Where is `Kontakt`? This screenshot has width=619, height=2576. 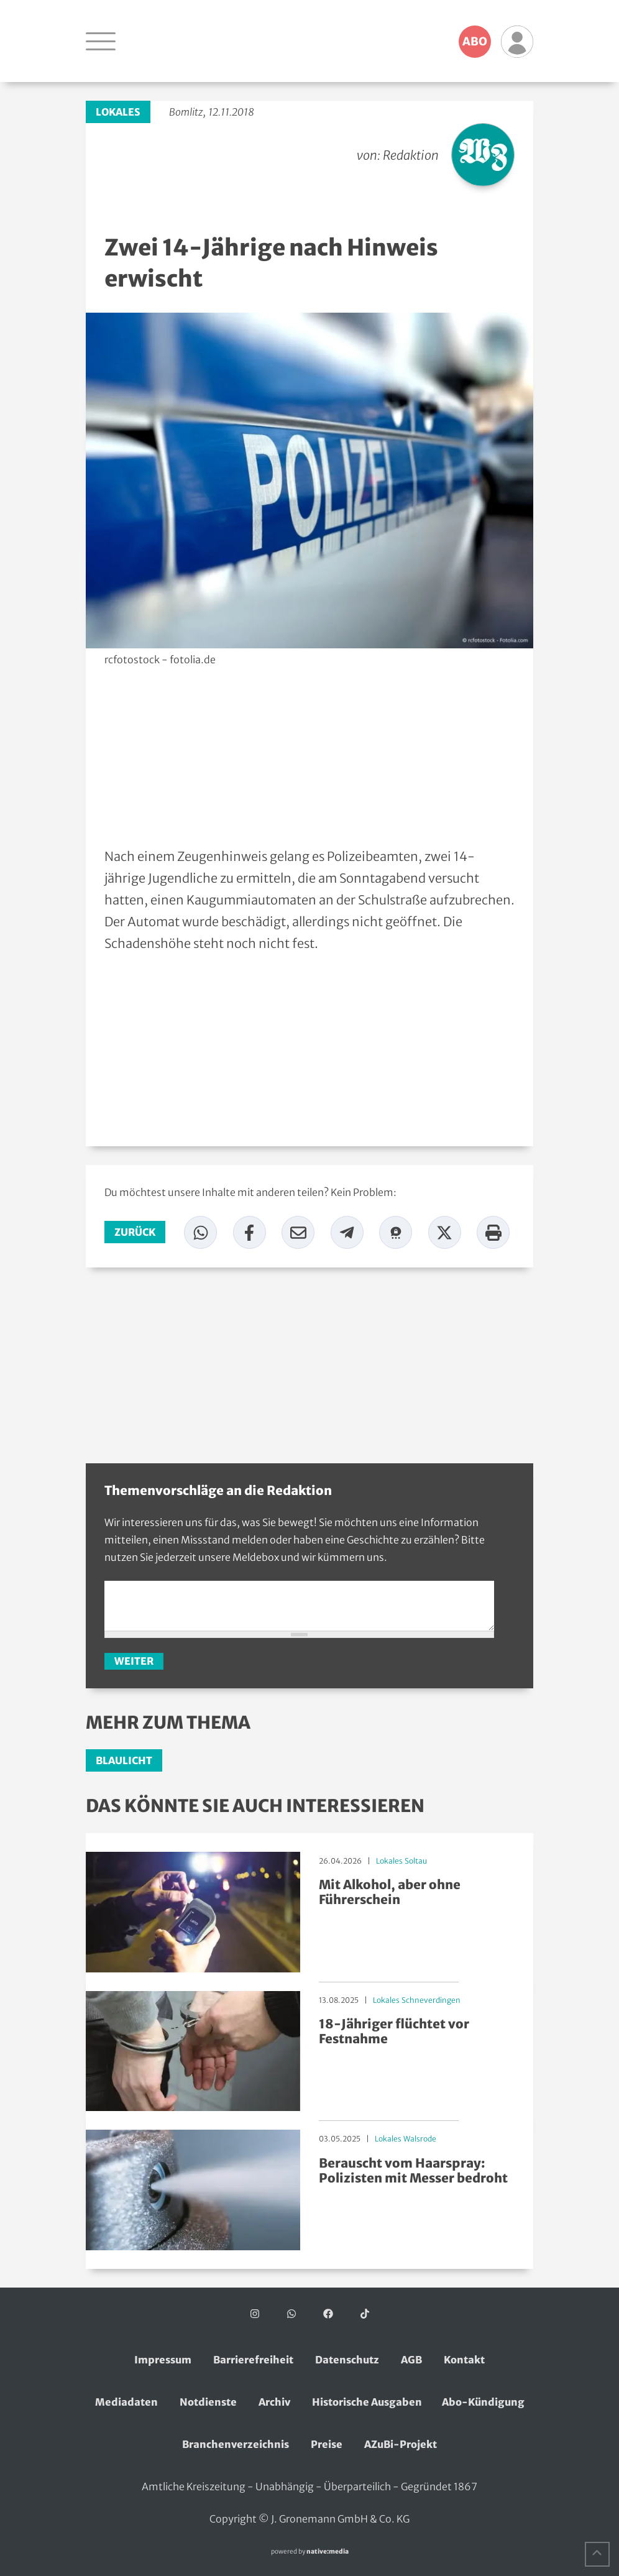 Kontakt is located at coordinates (464, 2359).